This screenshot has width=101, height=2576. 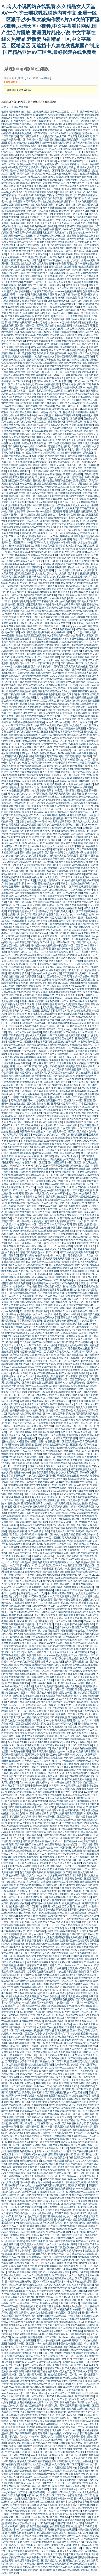 I want to click on 亚洲狼友视频, so click(x=68, y=660).